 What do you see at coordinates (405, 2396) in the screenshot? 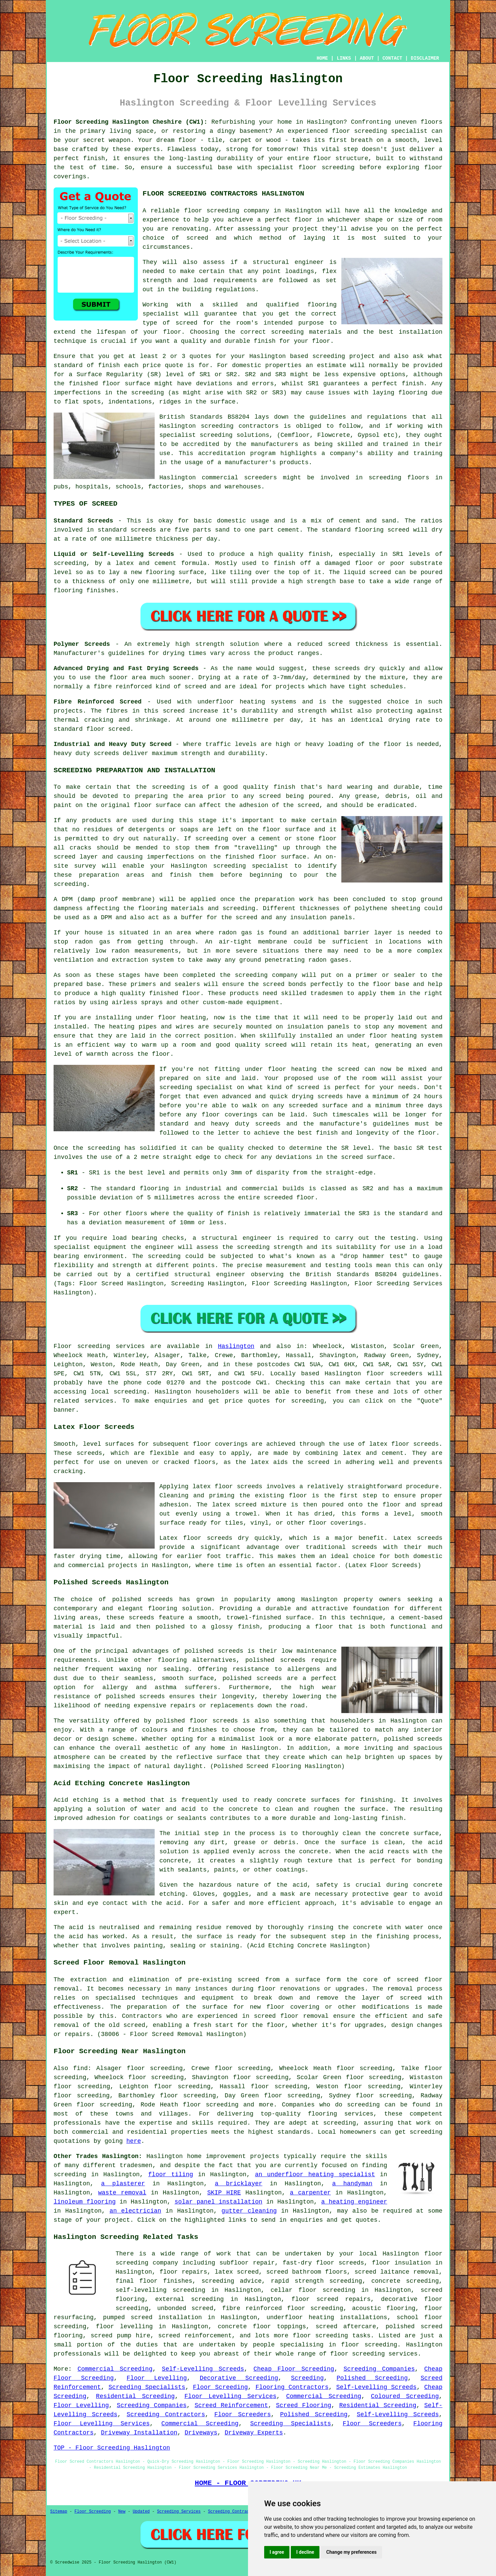
I see `Coloured Screeding` at bounding box center [405, 2396].